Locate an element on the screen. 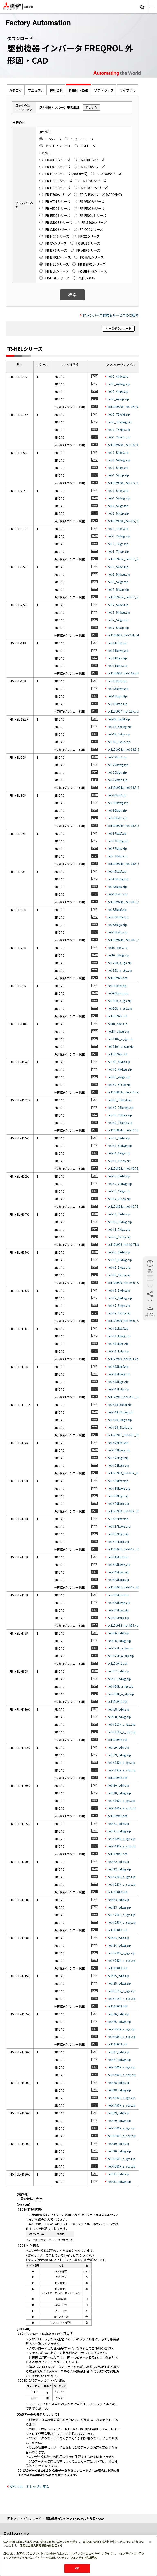 Image resolution: width=157 pixels, height=2576 pixels. hel-7_5kdxf.zip is located at coordinates (117, 605).